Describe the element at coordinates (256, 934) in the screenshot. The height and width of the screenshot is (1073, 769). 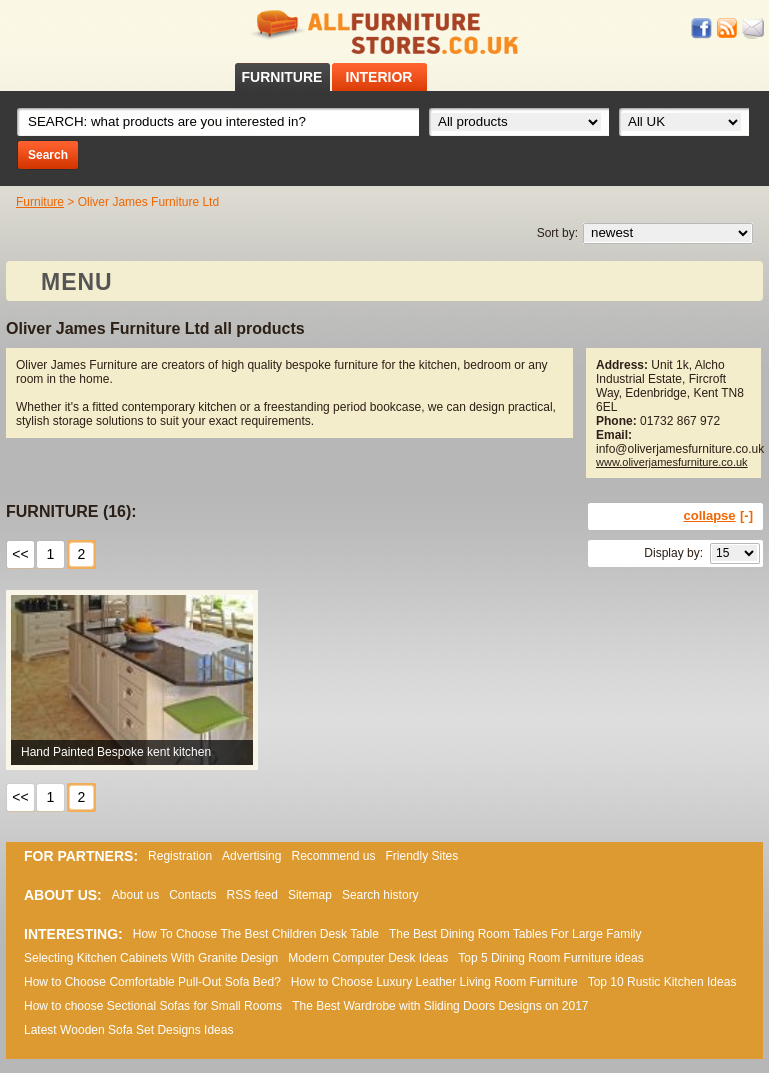
I see `How To Choose The Best Children Desk Table` at that location.